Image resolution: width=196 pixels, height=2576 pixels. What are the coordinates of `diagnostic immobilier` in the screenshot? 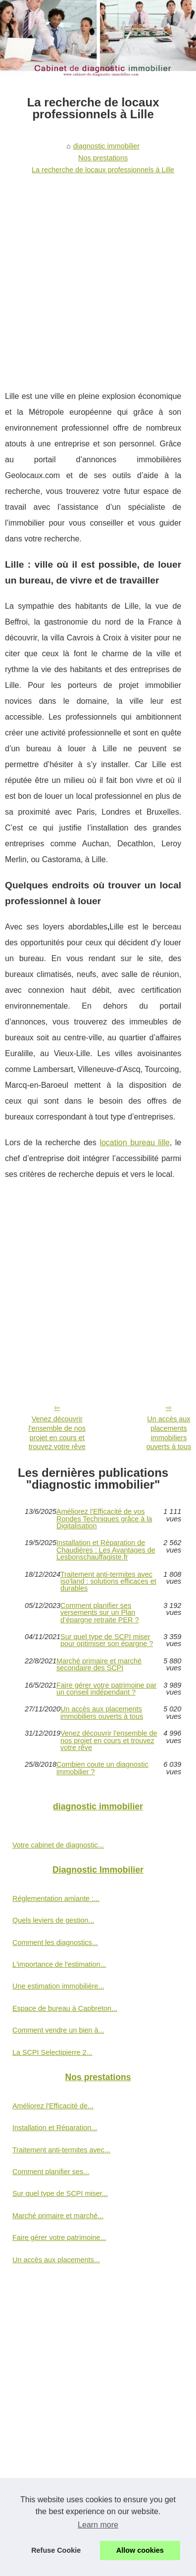 It's located at (106, 146).